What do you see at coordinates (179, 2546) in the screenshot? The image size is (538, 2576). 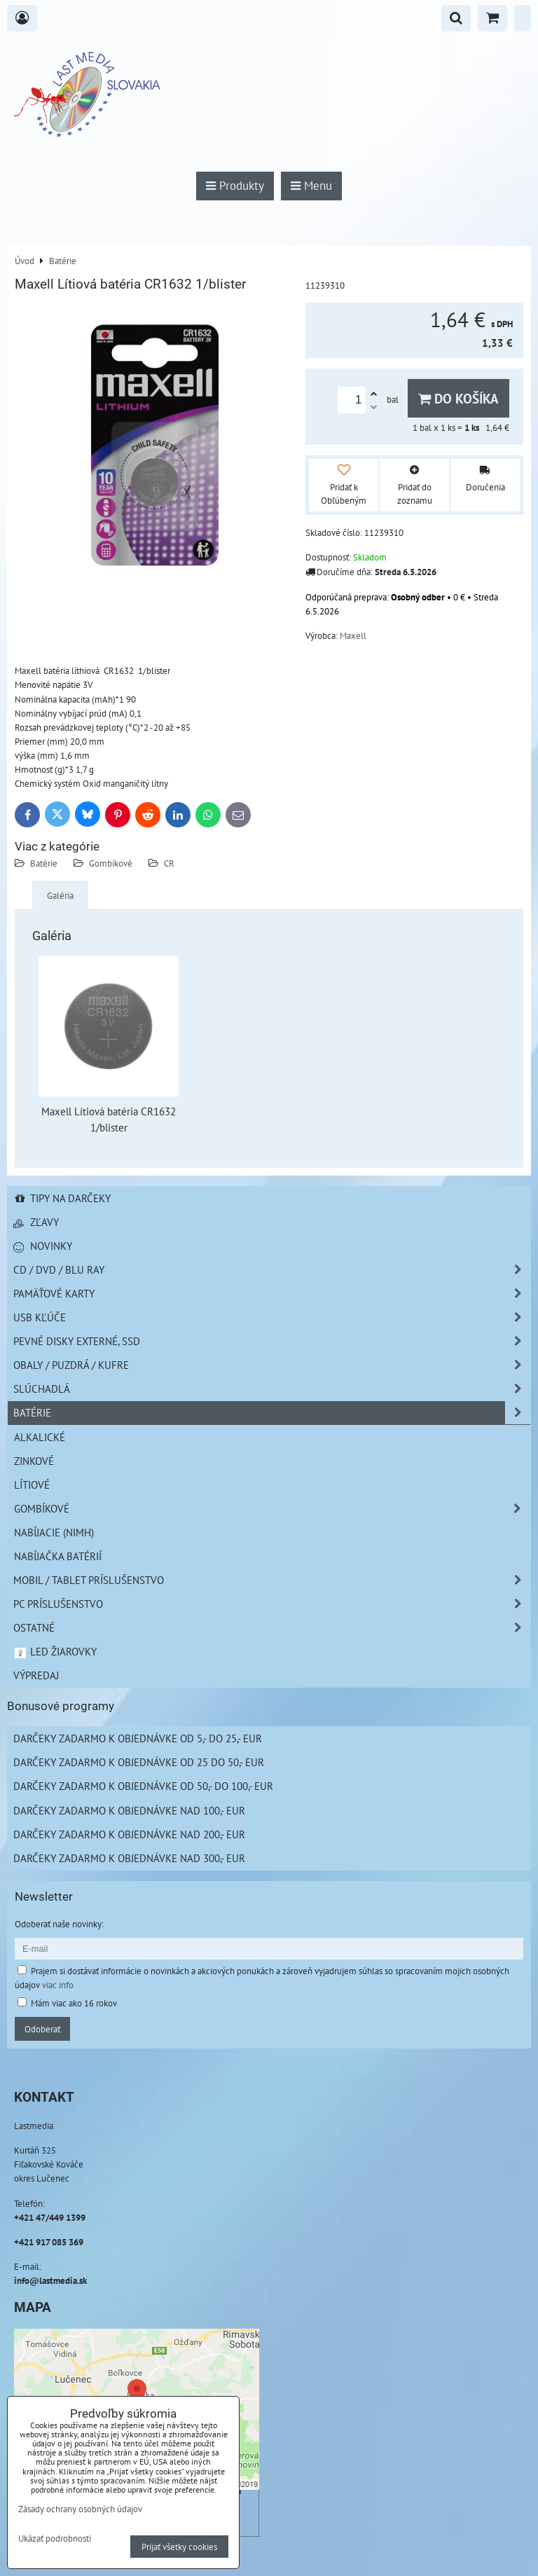 I see `Prijať všetky cookies` at bounding box center [179, 2546].